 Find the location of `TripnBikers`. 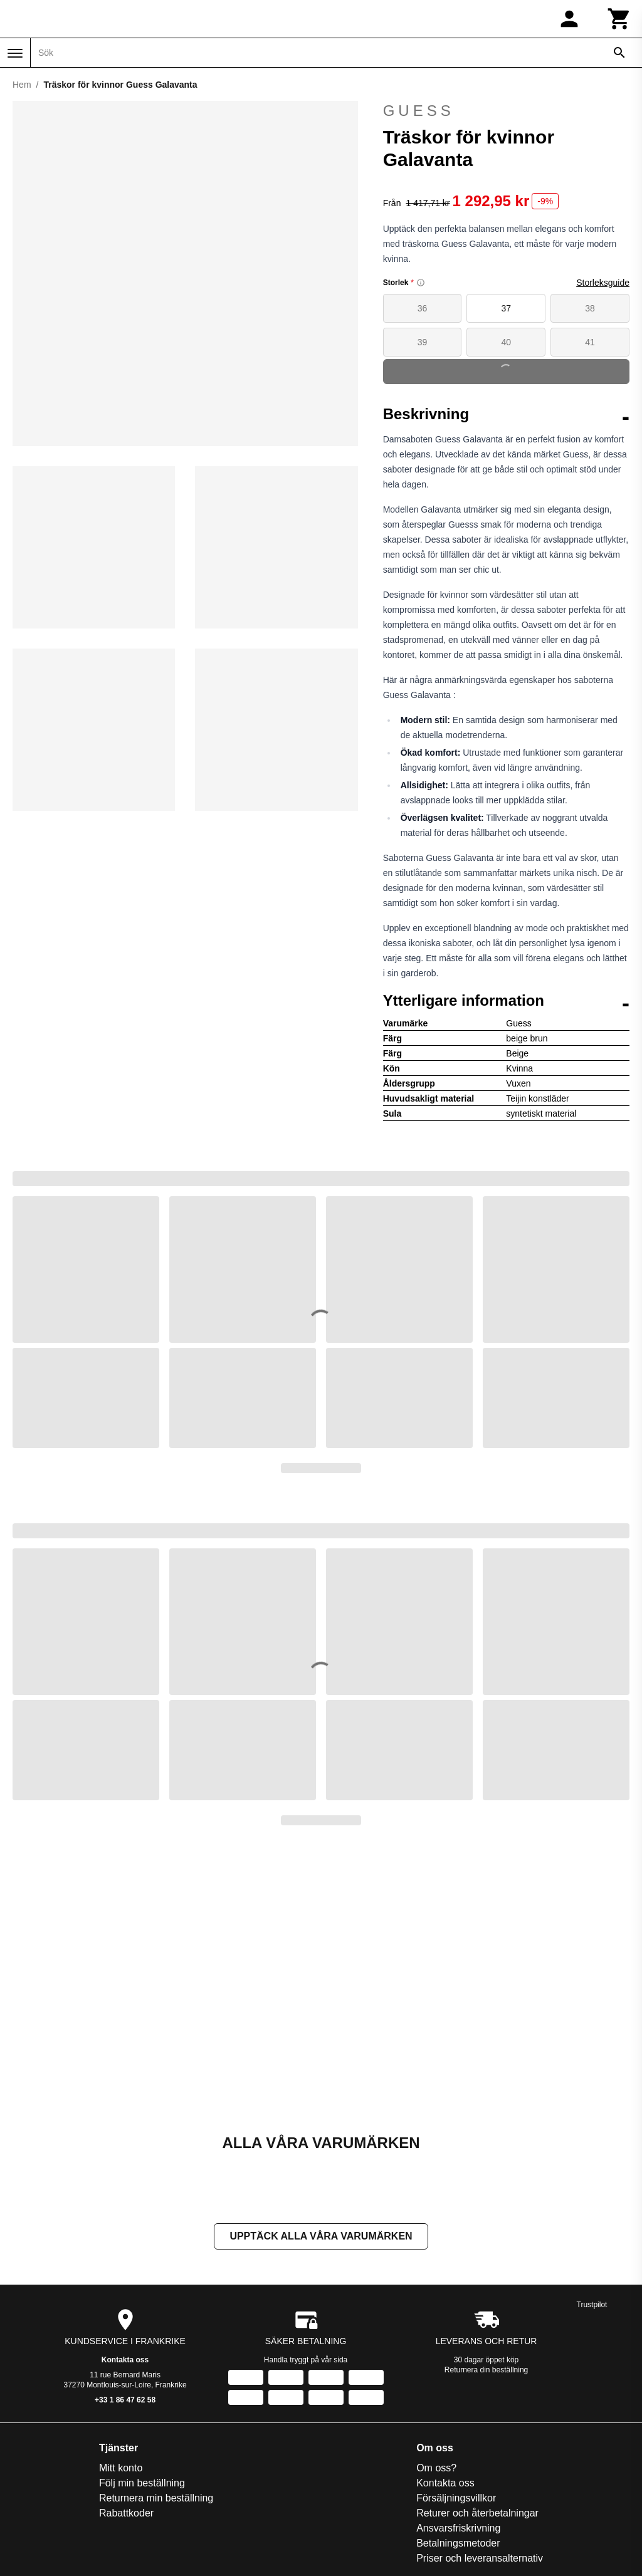

TripnBikers is located at coordinates (549, 2367).